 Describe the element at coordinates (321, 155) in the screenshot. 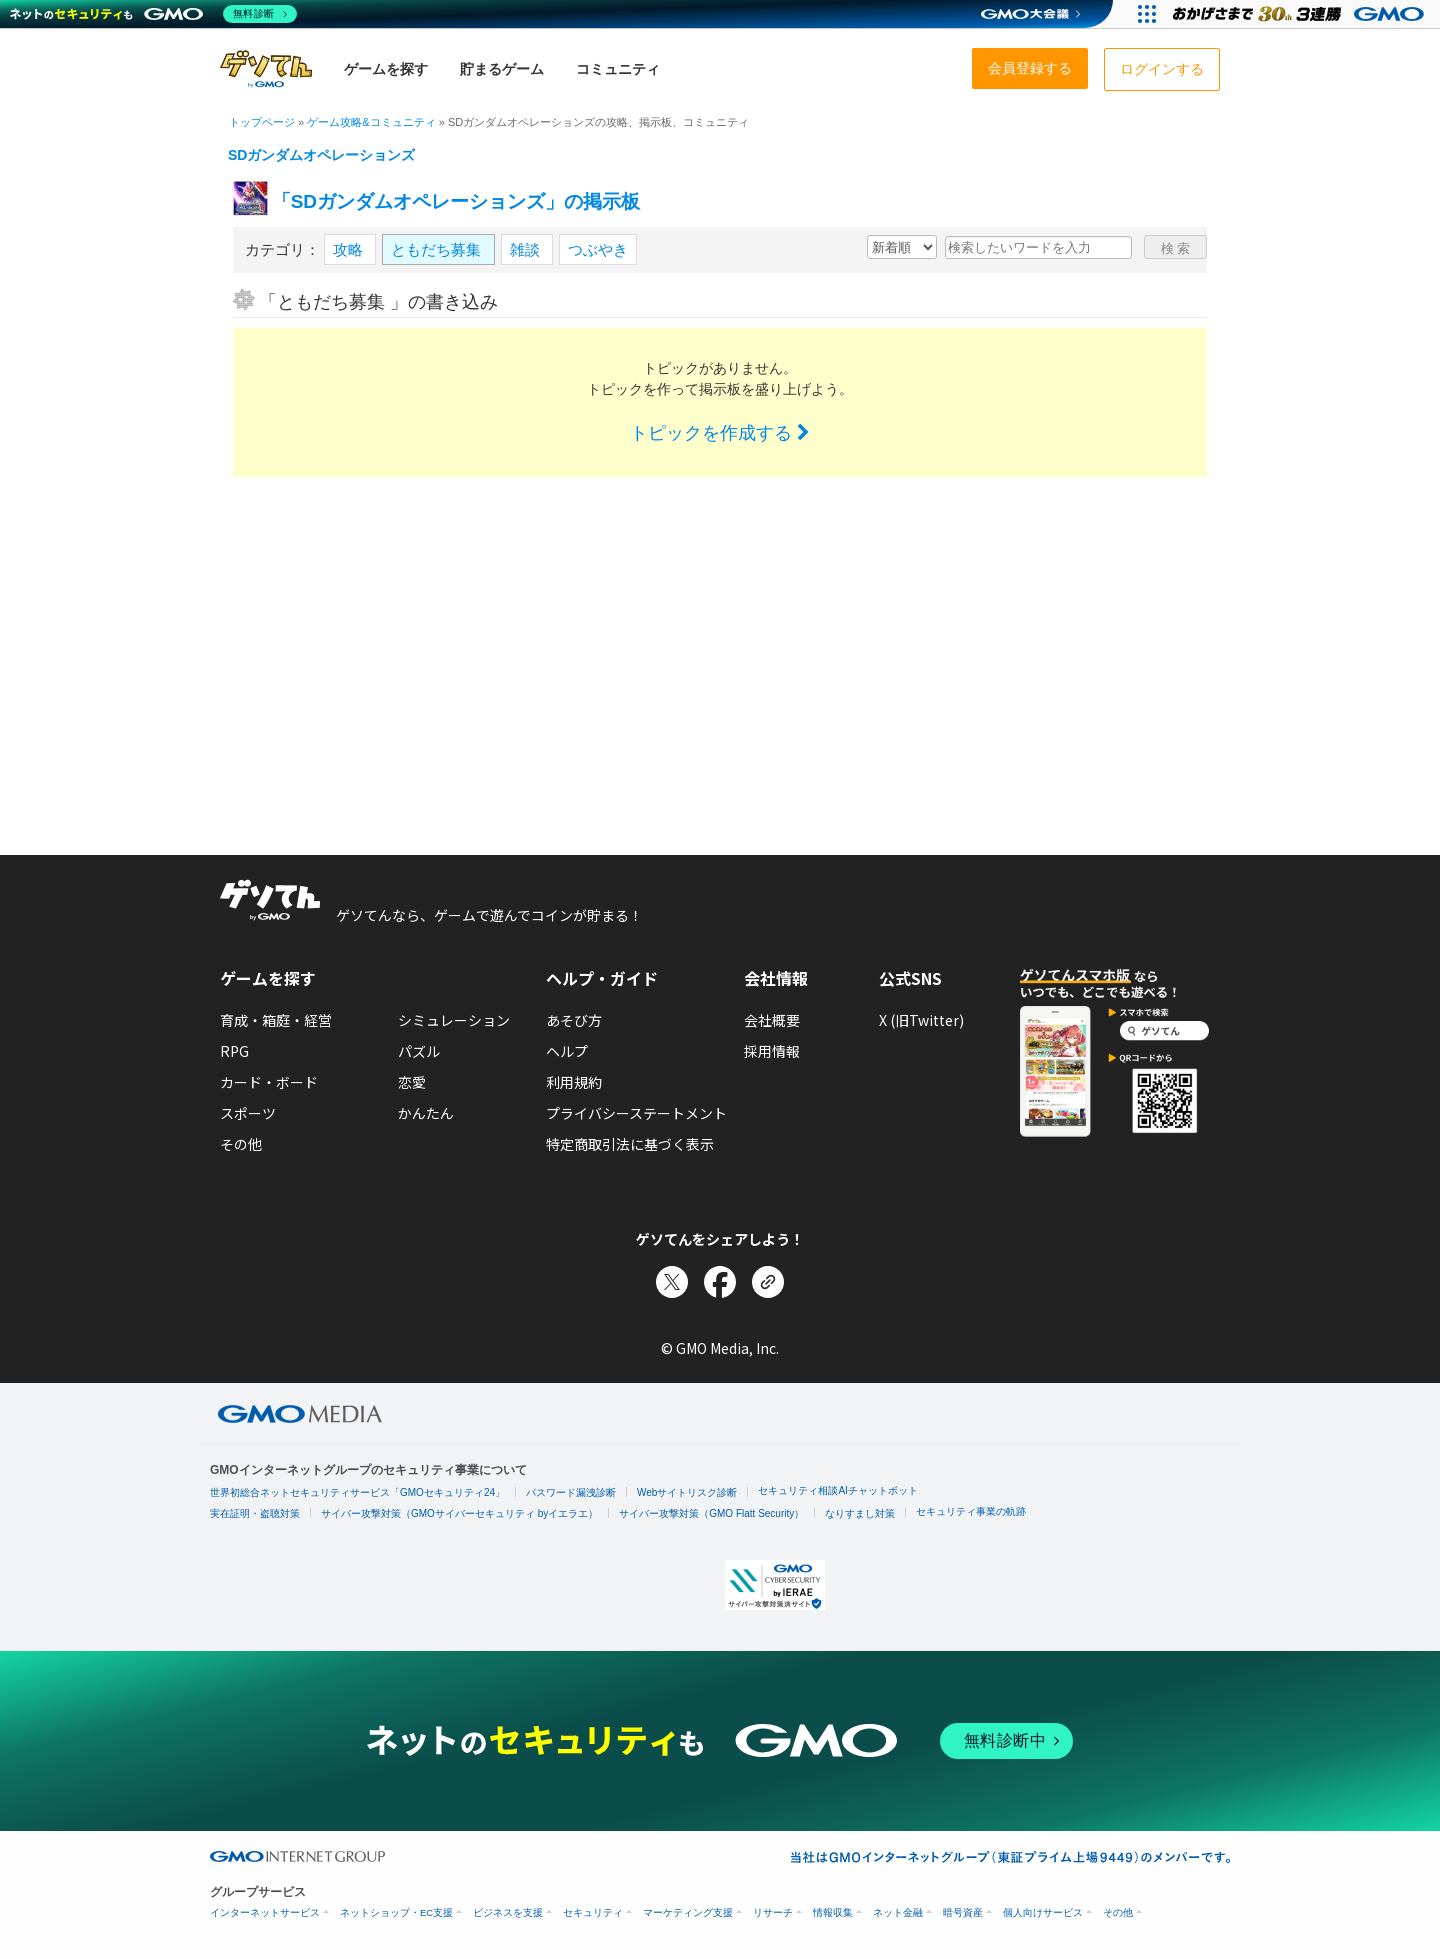

I see `SDガンダムオペレーションズ` at that location.